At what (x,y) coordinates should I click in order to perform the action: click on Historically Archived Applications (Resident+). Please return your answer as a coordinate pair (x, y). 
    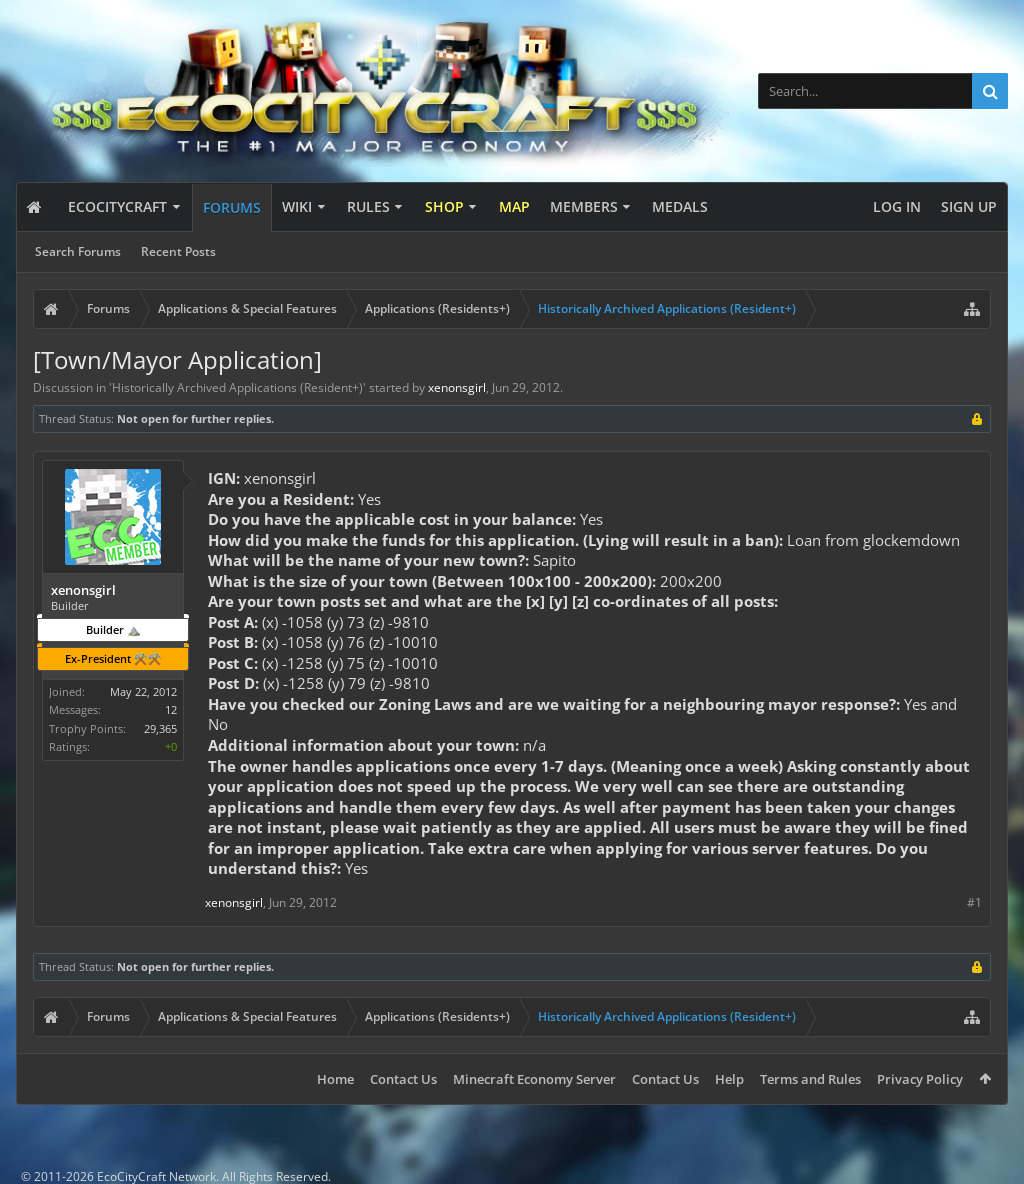
    Looking at the image, I should click on (237, 387).